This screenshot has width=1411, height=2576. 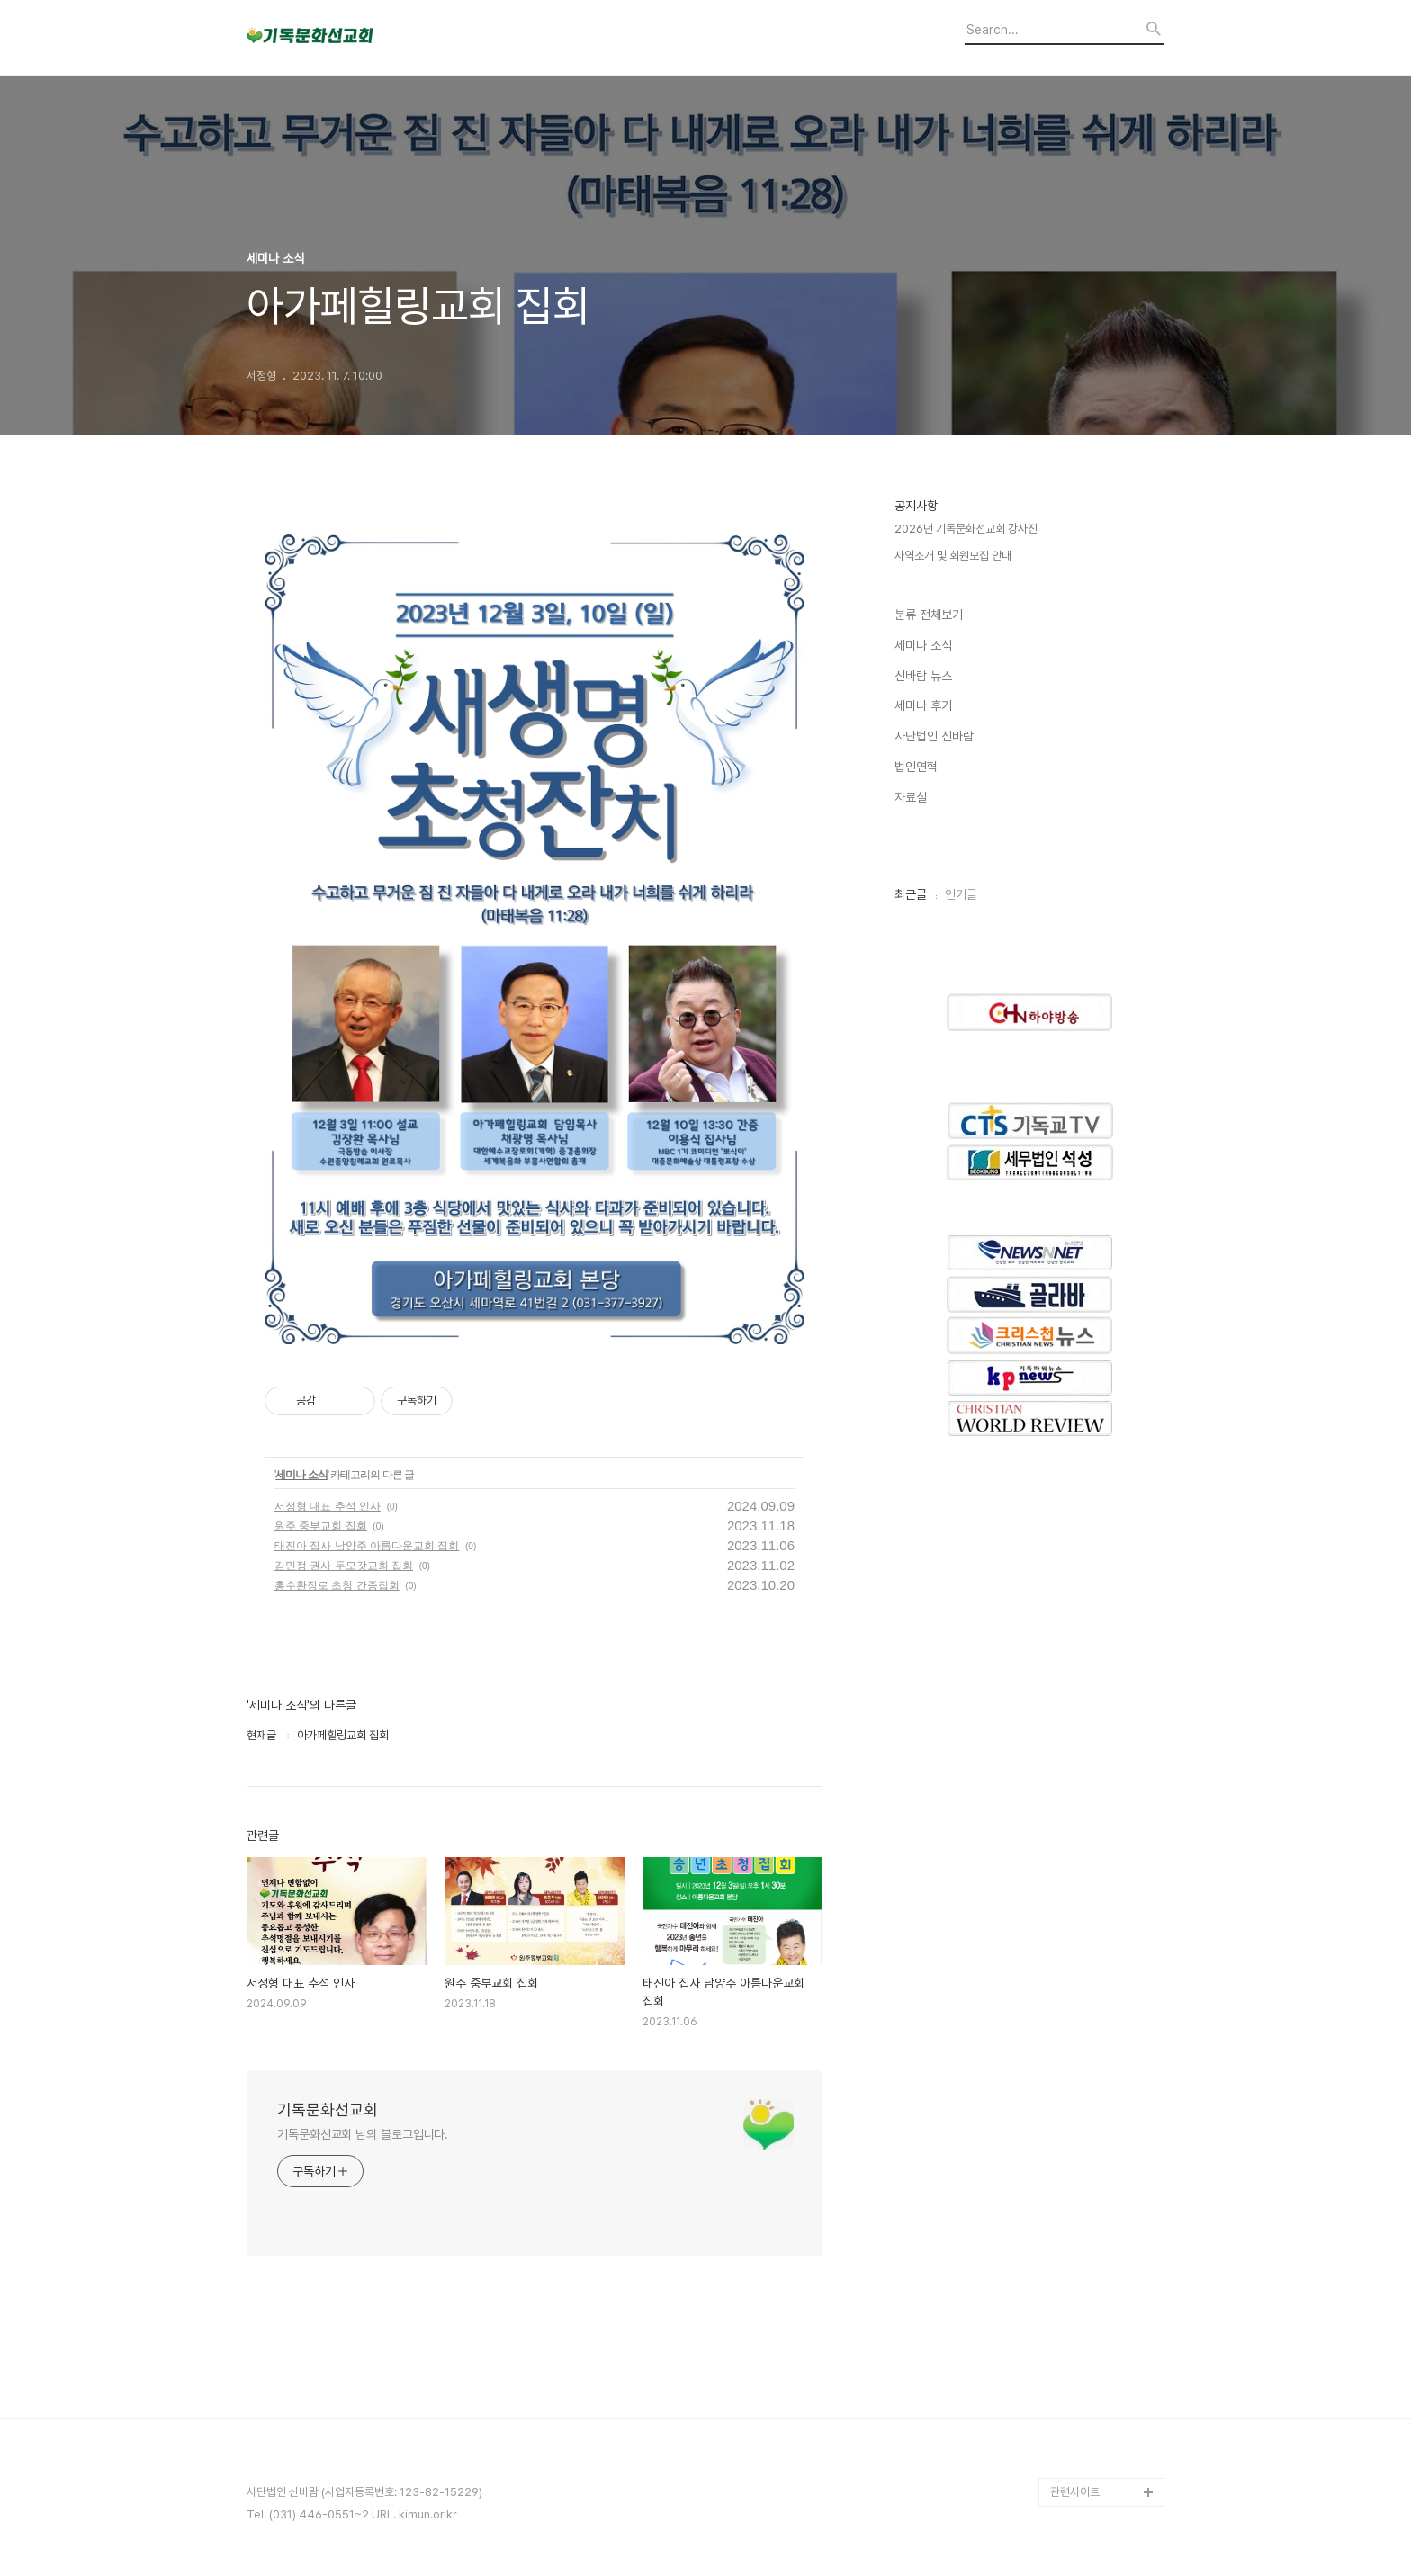 What do you see at coordinates (337, 1585) in the screenshot?
I see `홍수환장로 초청 간증집회` at bounding box center [337, 1585].